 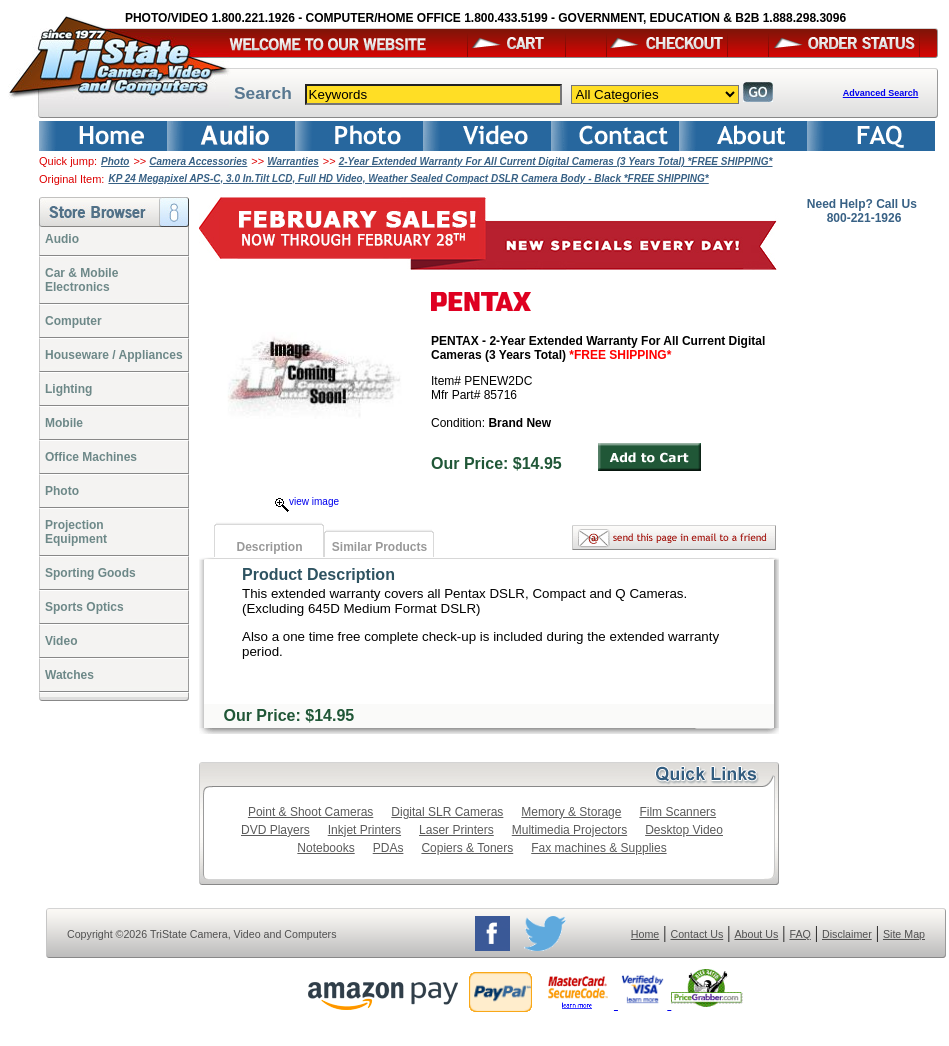 I want to click on Desktop Video, so click(x=684, y=830).